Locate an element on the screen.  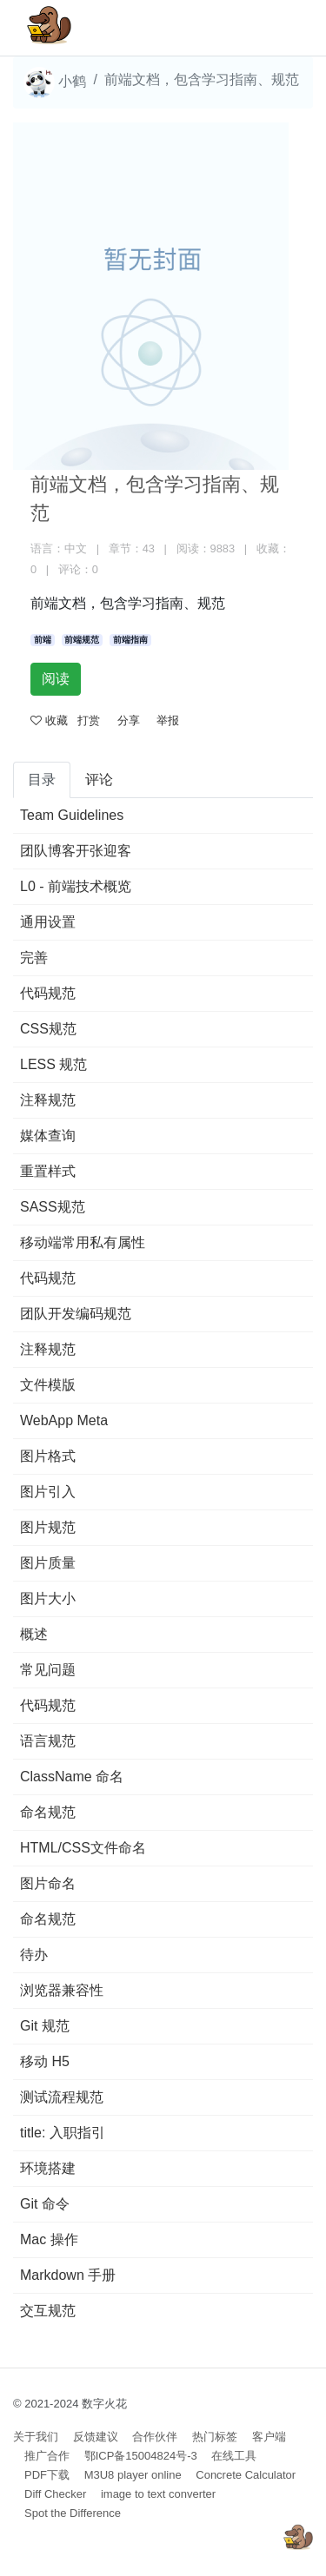
[Toggle navigation] is located at coordinates (274, 27).